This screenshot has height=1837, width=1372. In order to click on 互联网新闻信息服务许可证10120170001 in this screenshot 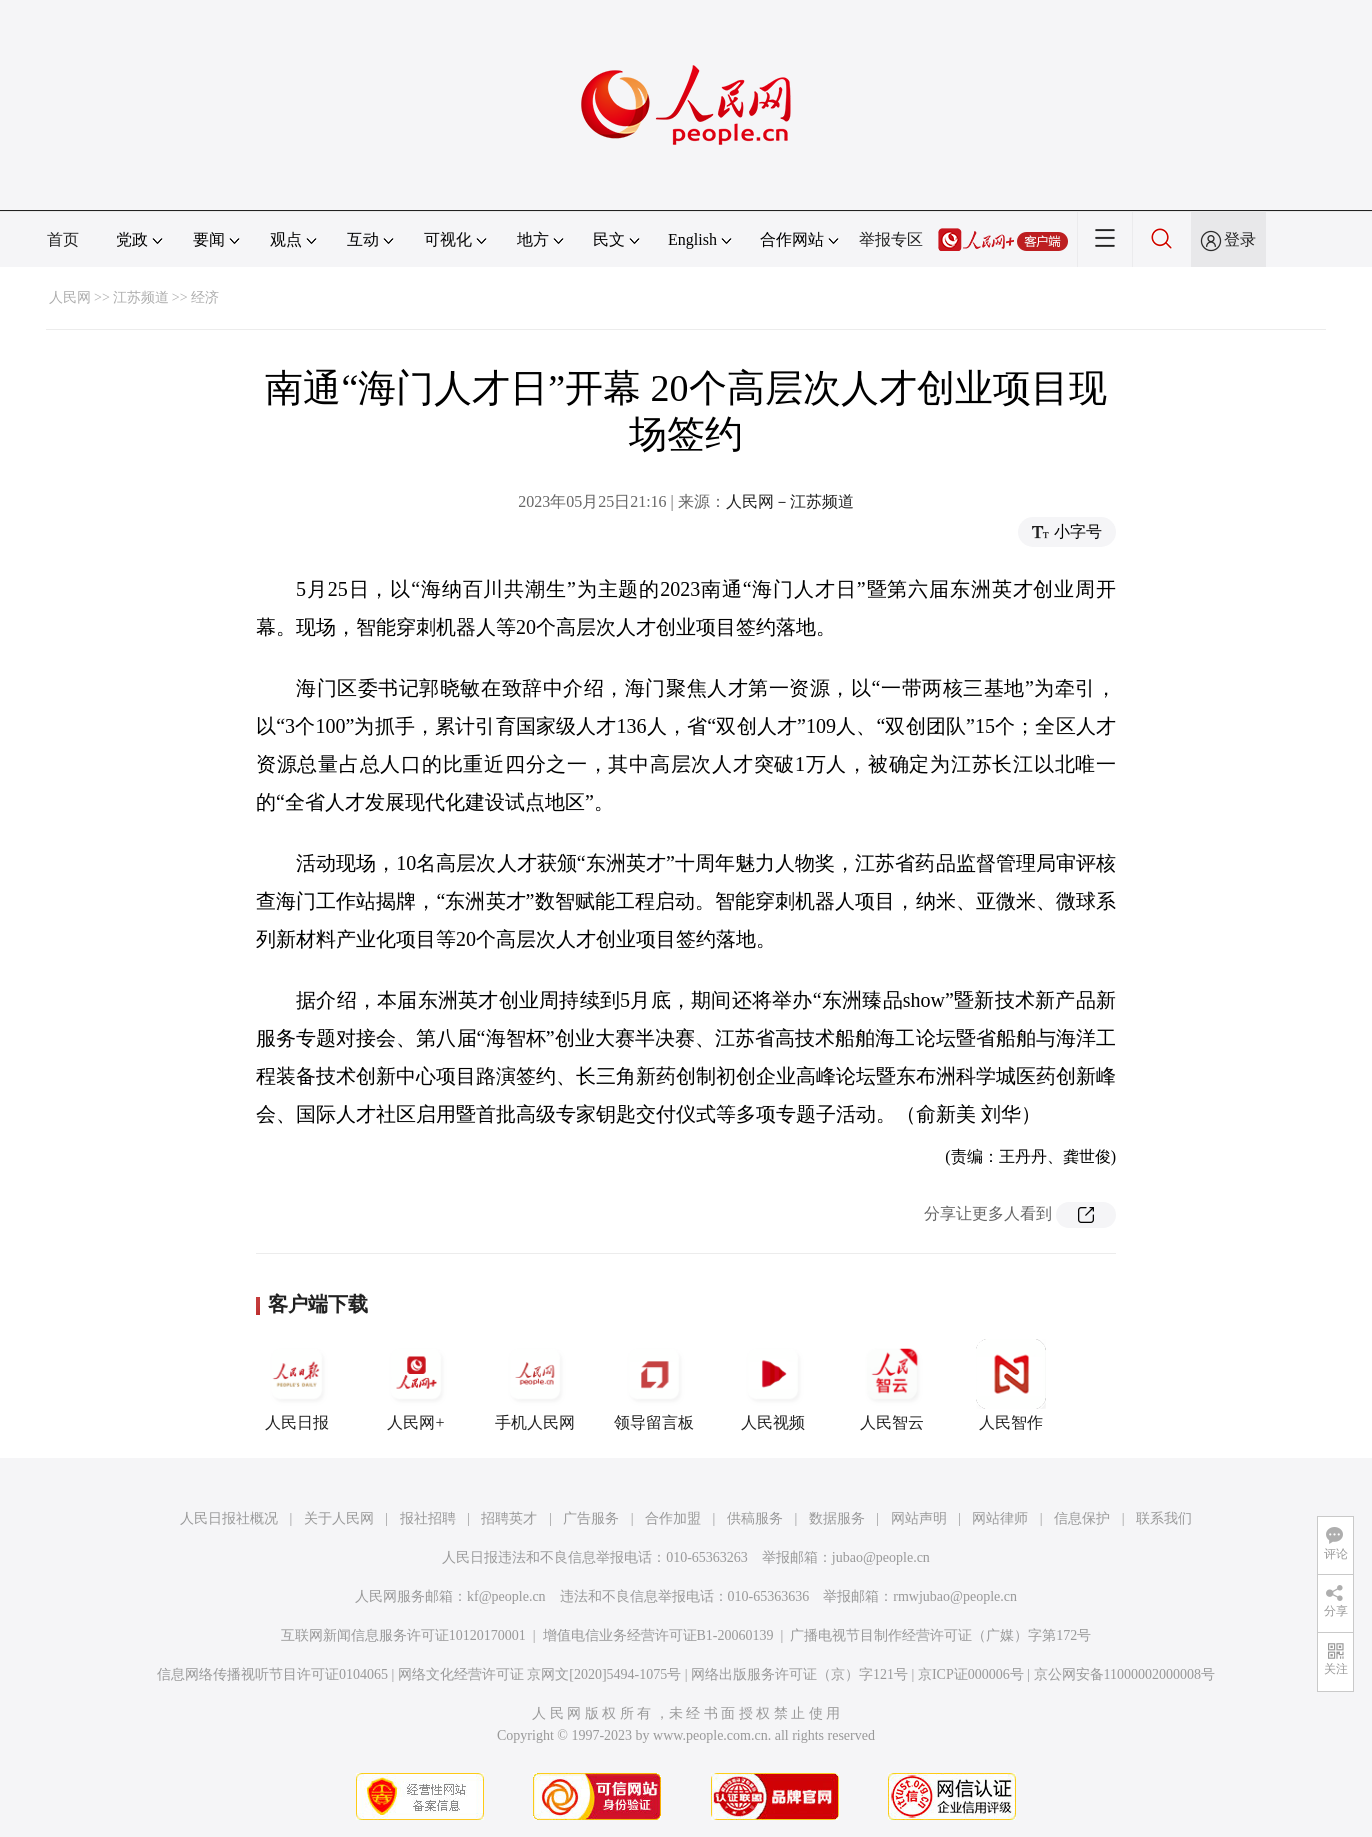, I will do `click(403, 1635)`.